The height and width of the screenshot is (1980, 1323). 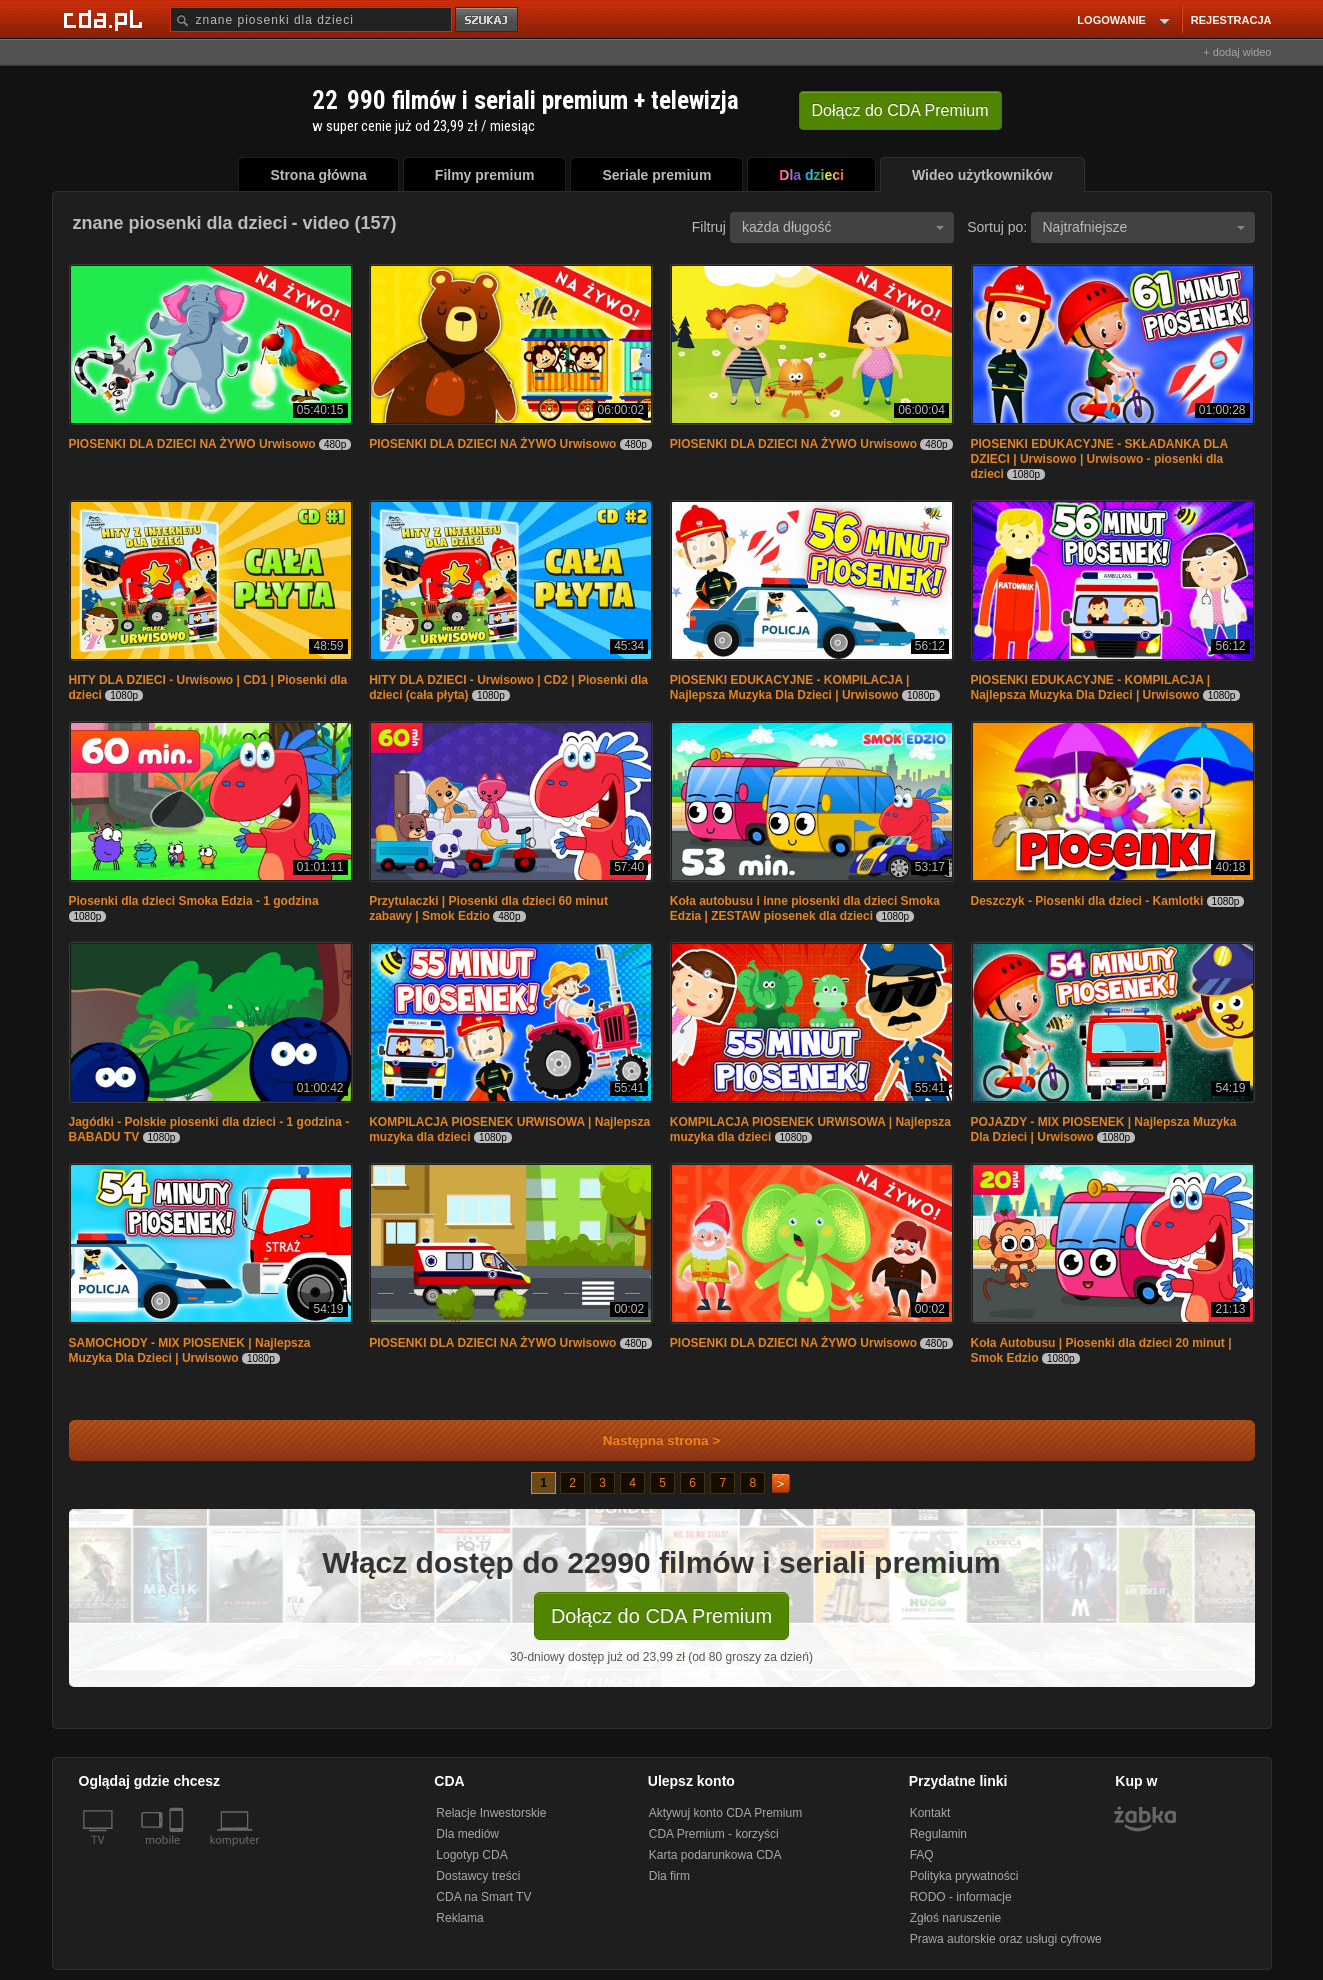 What do you see at coordinates (714, 1834) in the screenshot?
I see `CDA Premium - korzyści` at bounding box center [714, 1834].